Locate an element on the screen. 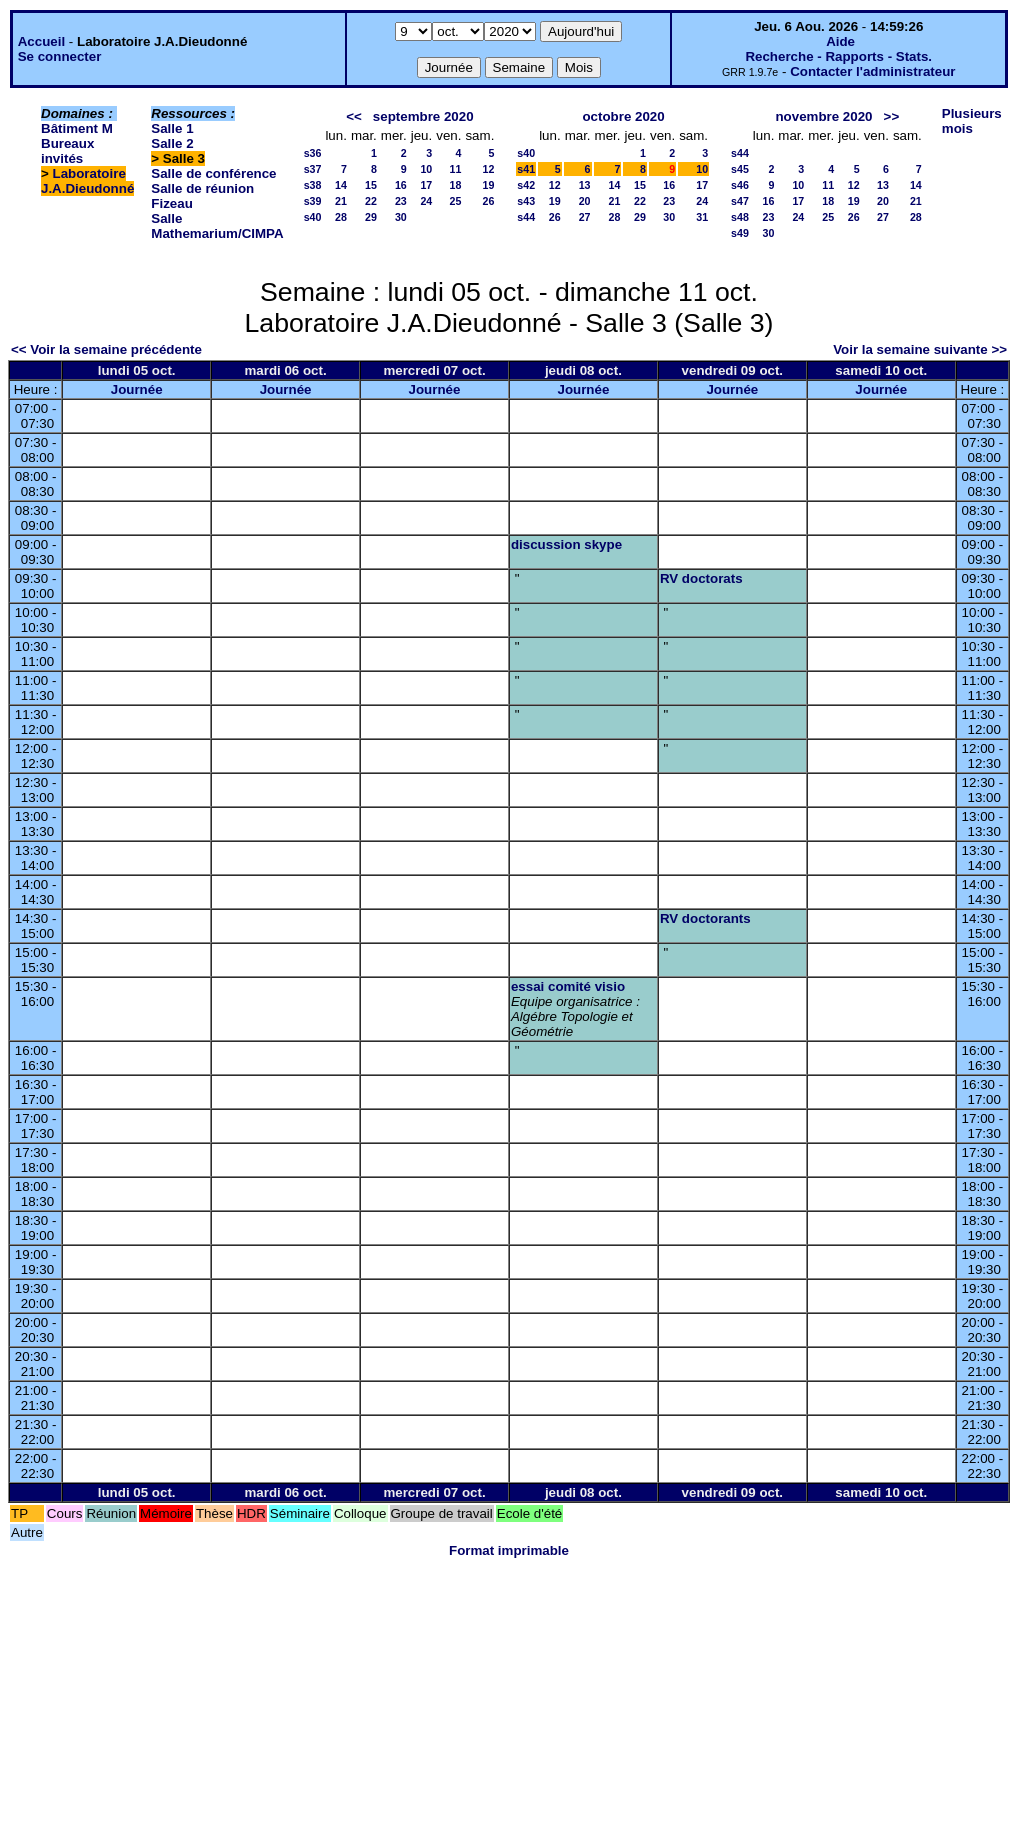  29 is located at coordinates (371, 217).